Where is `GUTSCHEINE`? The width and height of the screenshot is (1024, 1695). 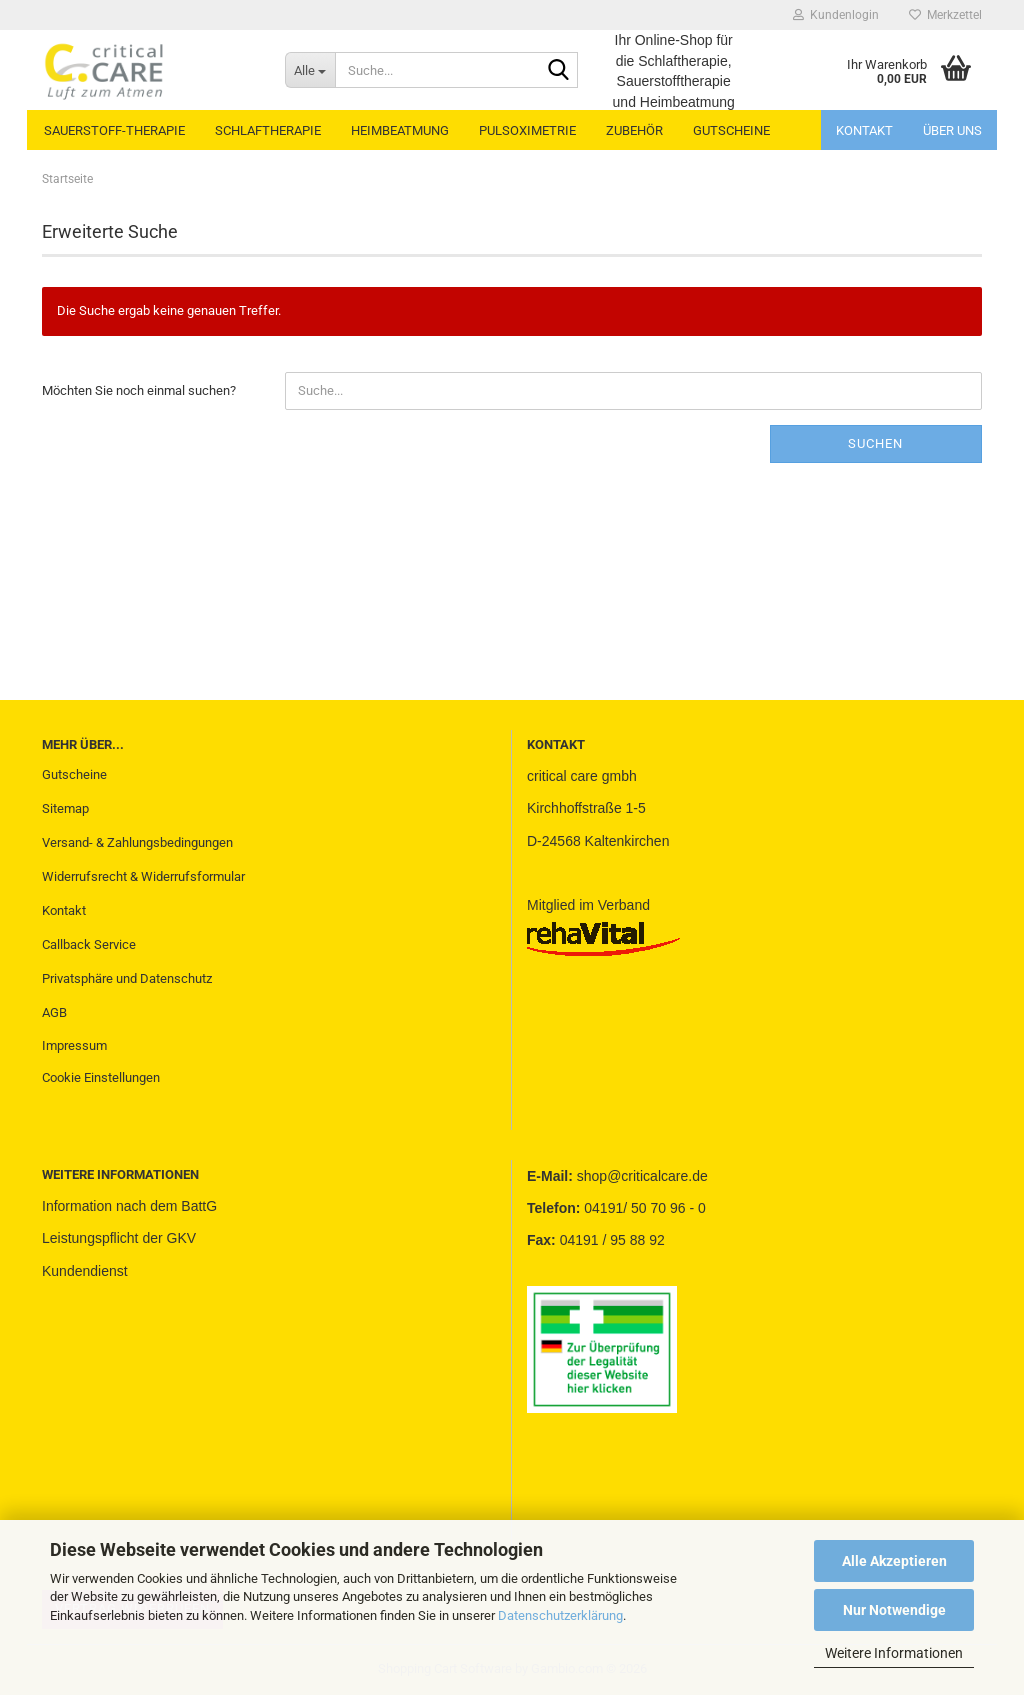 GUTSCHEINE is located at coordinates (731, 130).